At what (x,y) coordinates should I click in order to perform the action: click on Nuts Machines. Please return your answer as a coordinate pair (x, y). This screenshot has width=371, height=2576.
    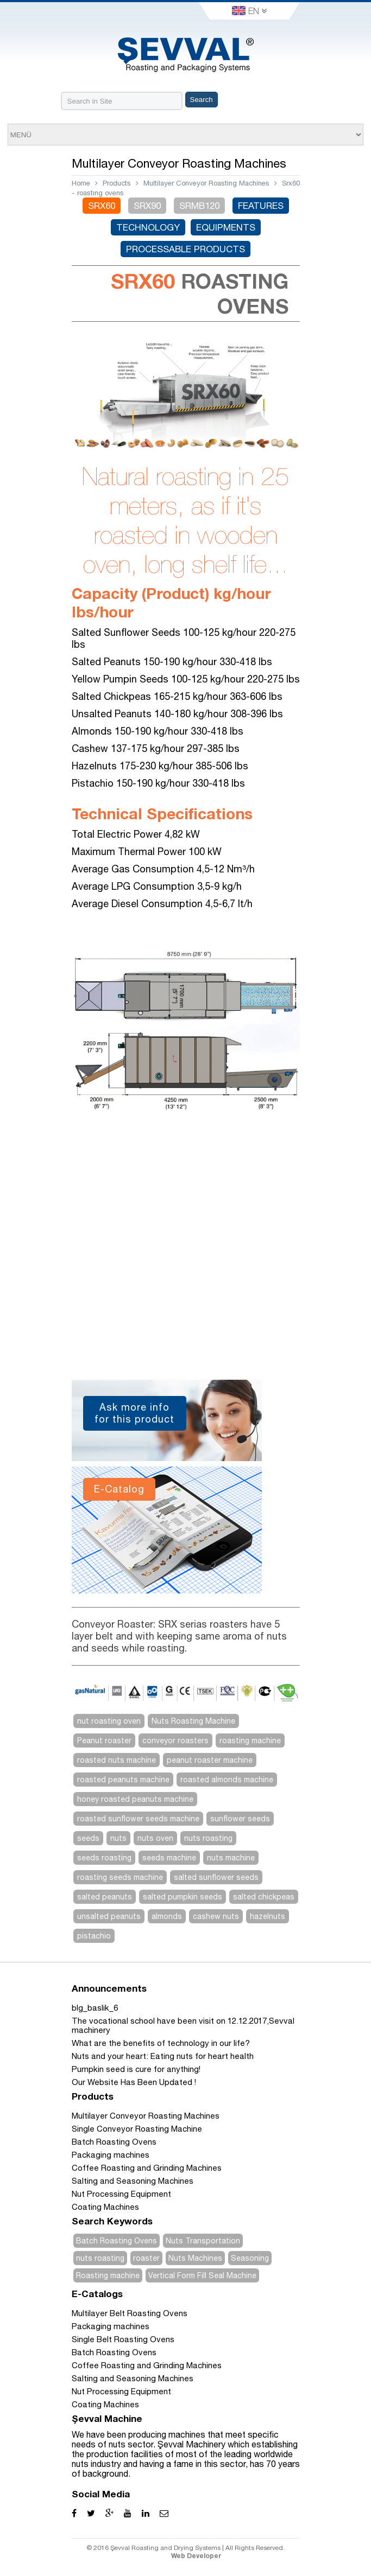
    Looking at the image, I should click on (195, 2258).